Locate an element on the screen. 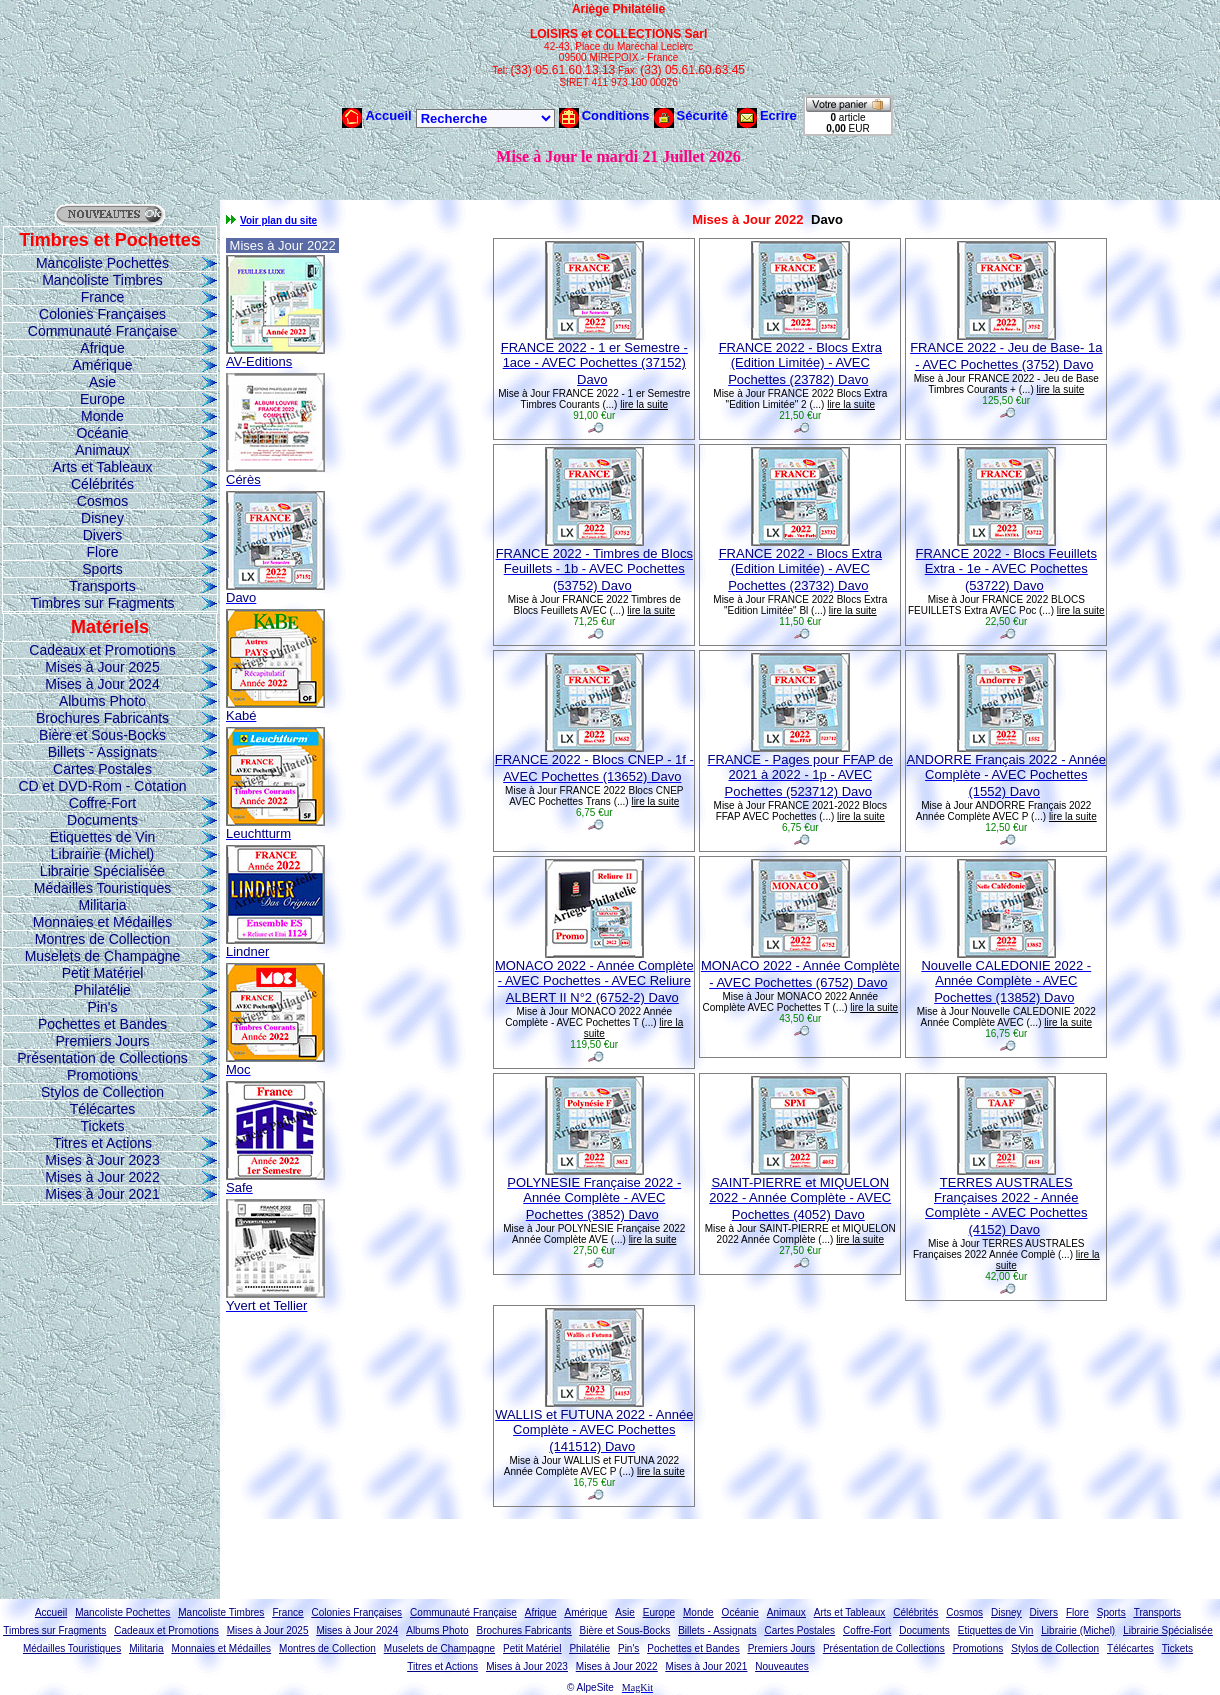  Documents is located at coordinates (102, 820).